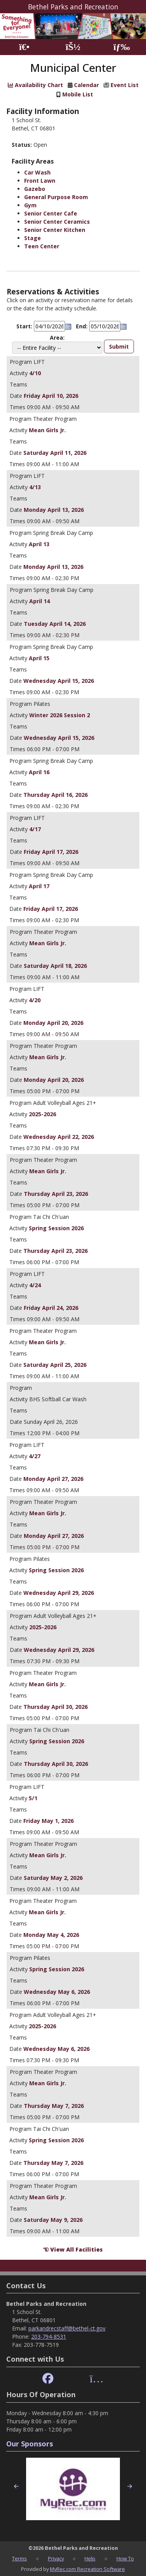 The width and height of the screenshot is (146, 2576). What do you see at coordinates (48, 1820) in the screenshot?
I see `Friday May 1, 2026` at bounding box center [48, 1820].